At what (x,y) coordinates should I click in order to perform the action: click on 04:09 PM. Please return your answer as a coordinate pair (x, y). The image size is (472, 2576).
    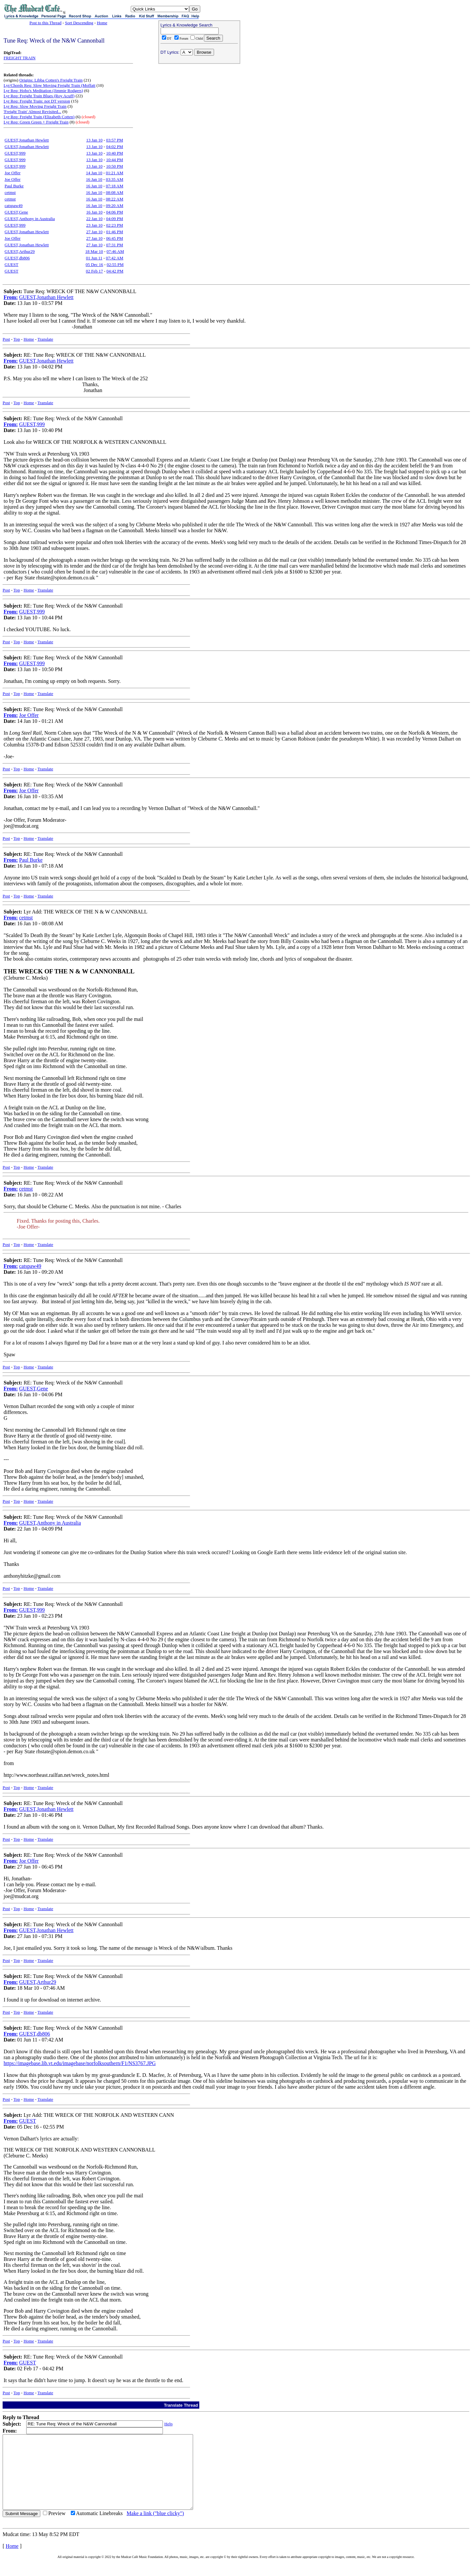
    Looking at the image, I should click on (114, 218).